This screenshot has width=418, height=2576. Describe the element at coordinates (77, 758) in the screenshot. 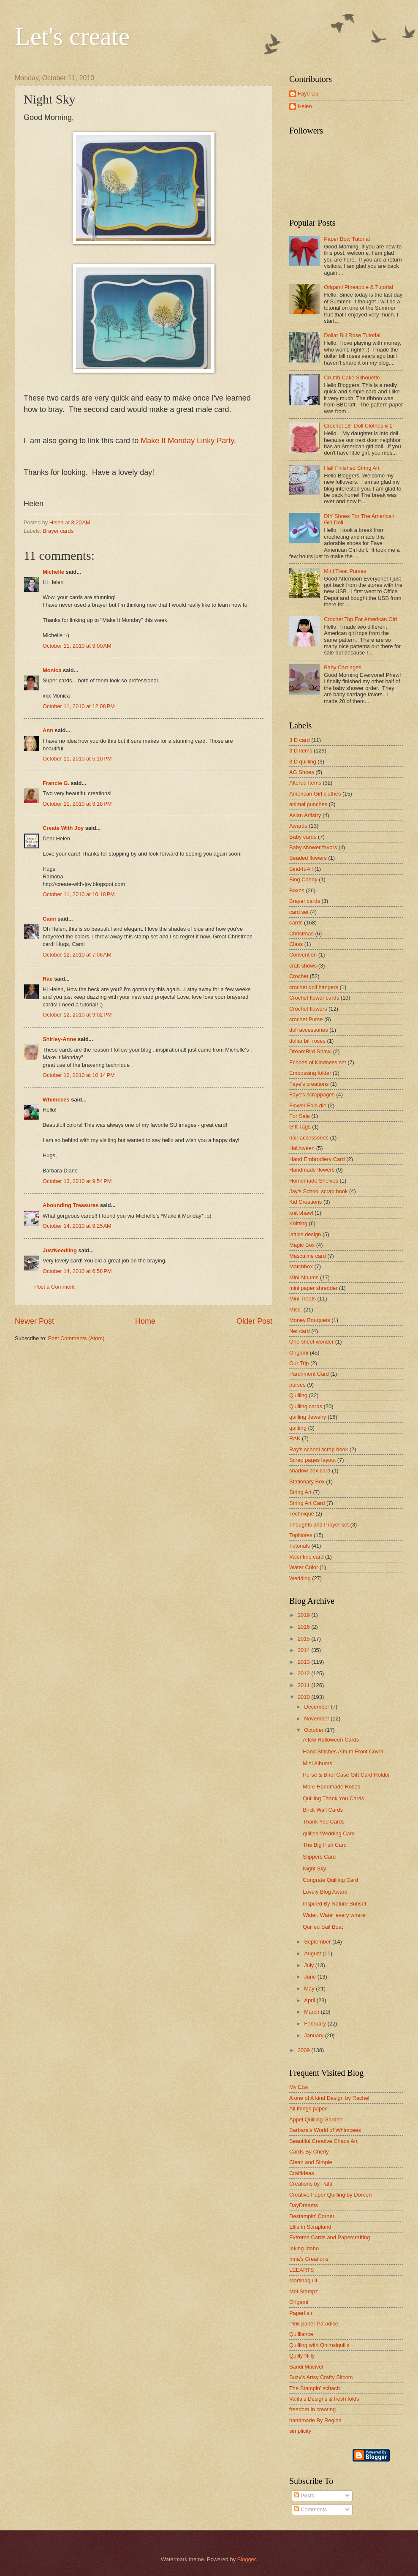

I see `October 11, 2010 at 5:10 PM` at that location.